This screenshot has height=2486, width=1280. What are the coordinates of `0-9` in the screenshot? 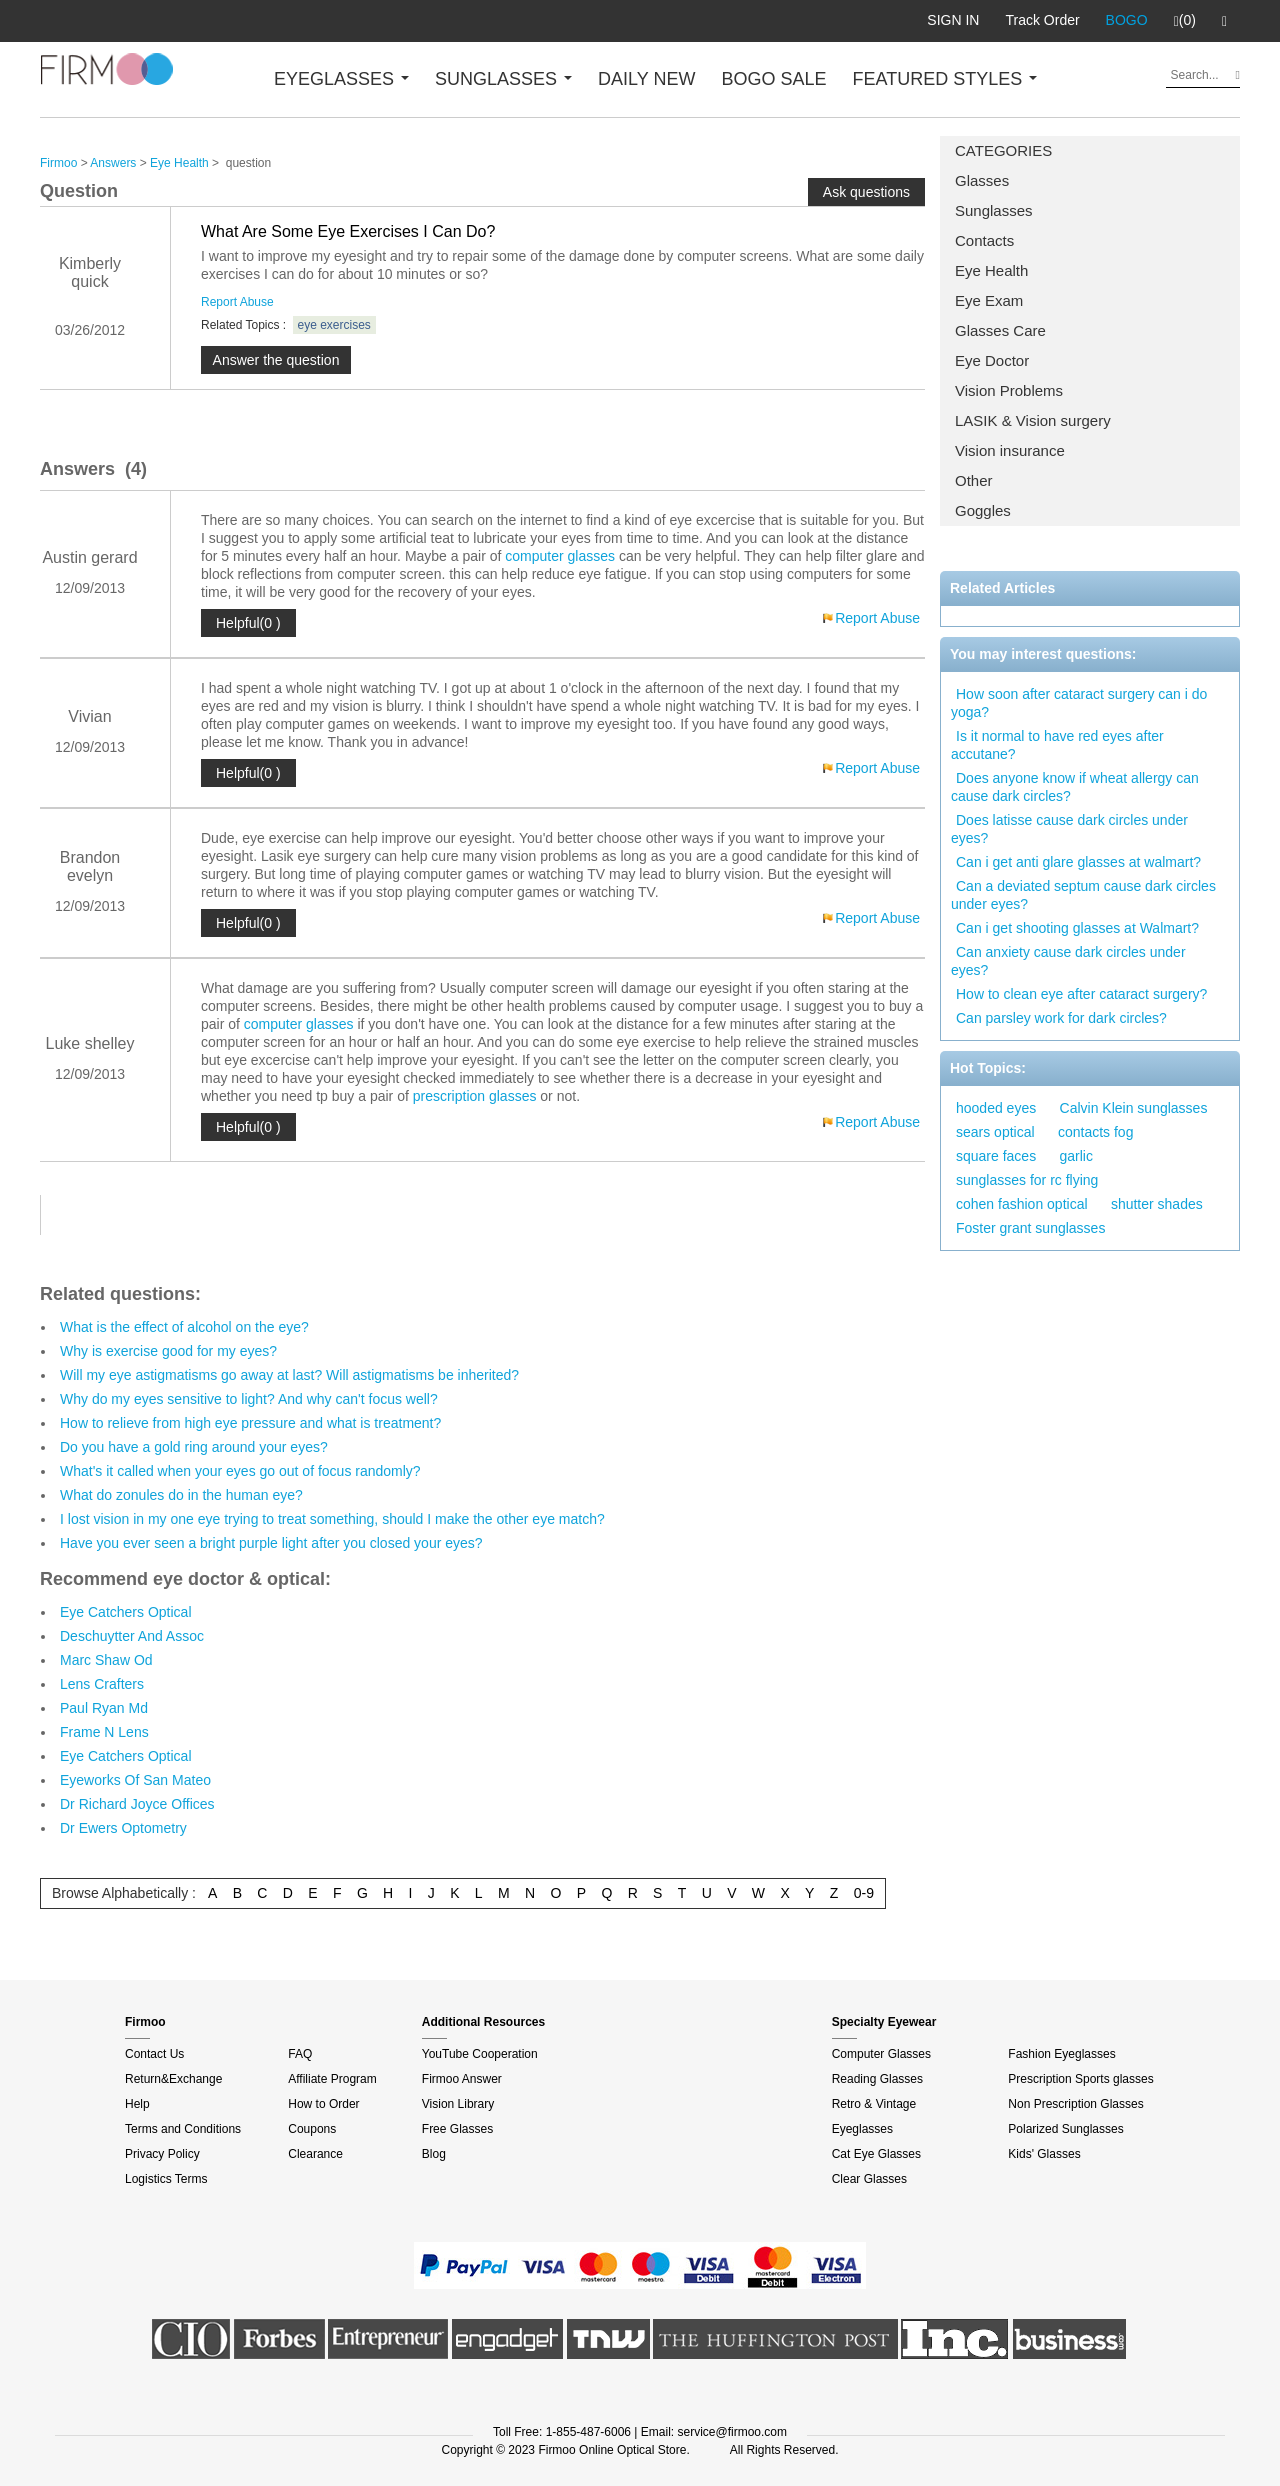 It's located at (864, 1893).